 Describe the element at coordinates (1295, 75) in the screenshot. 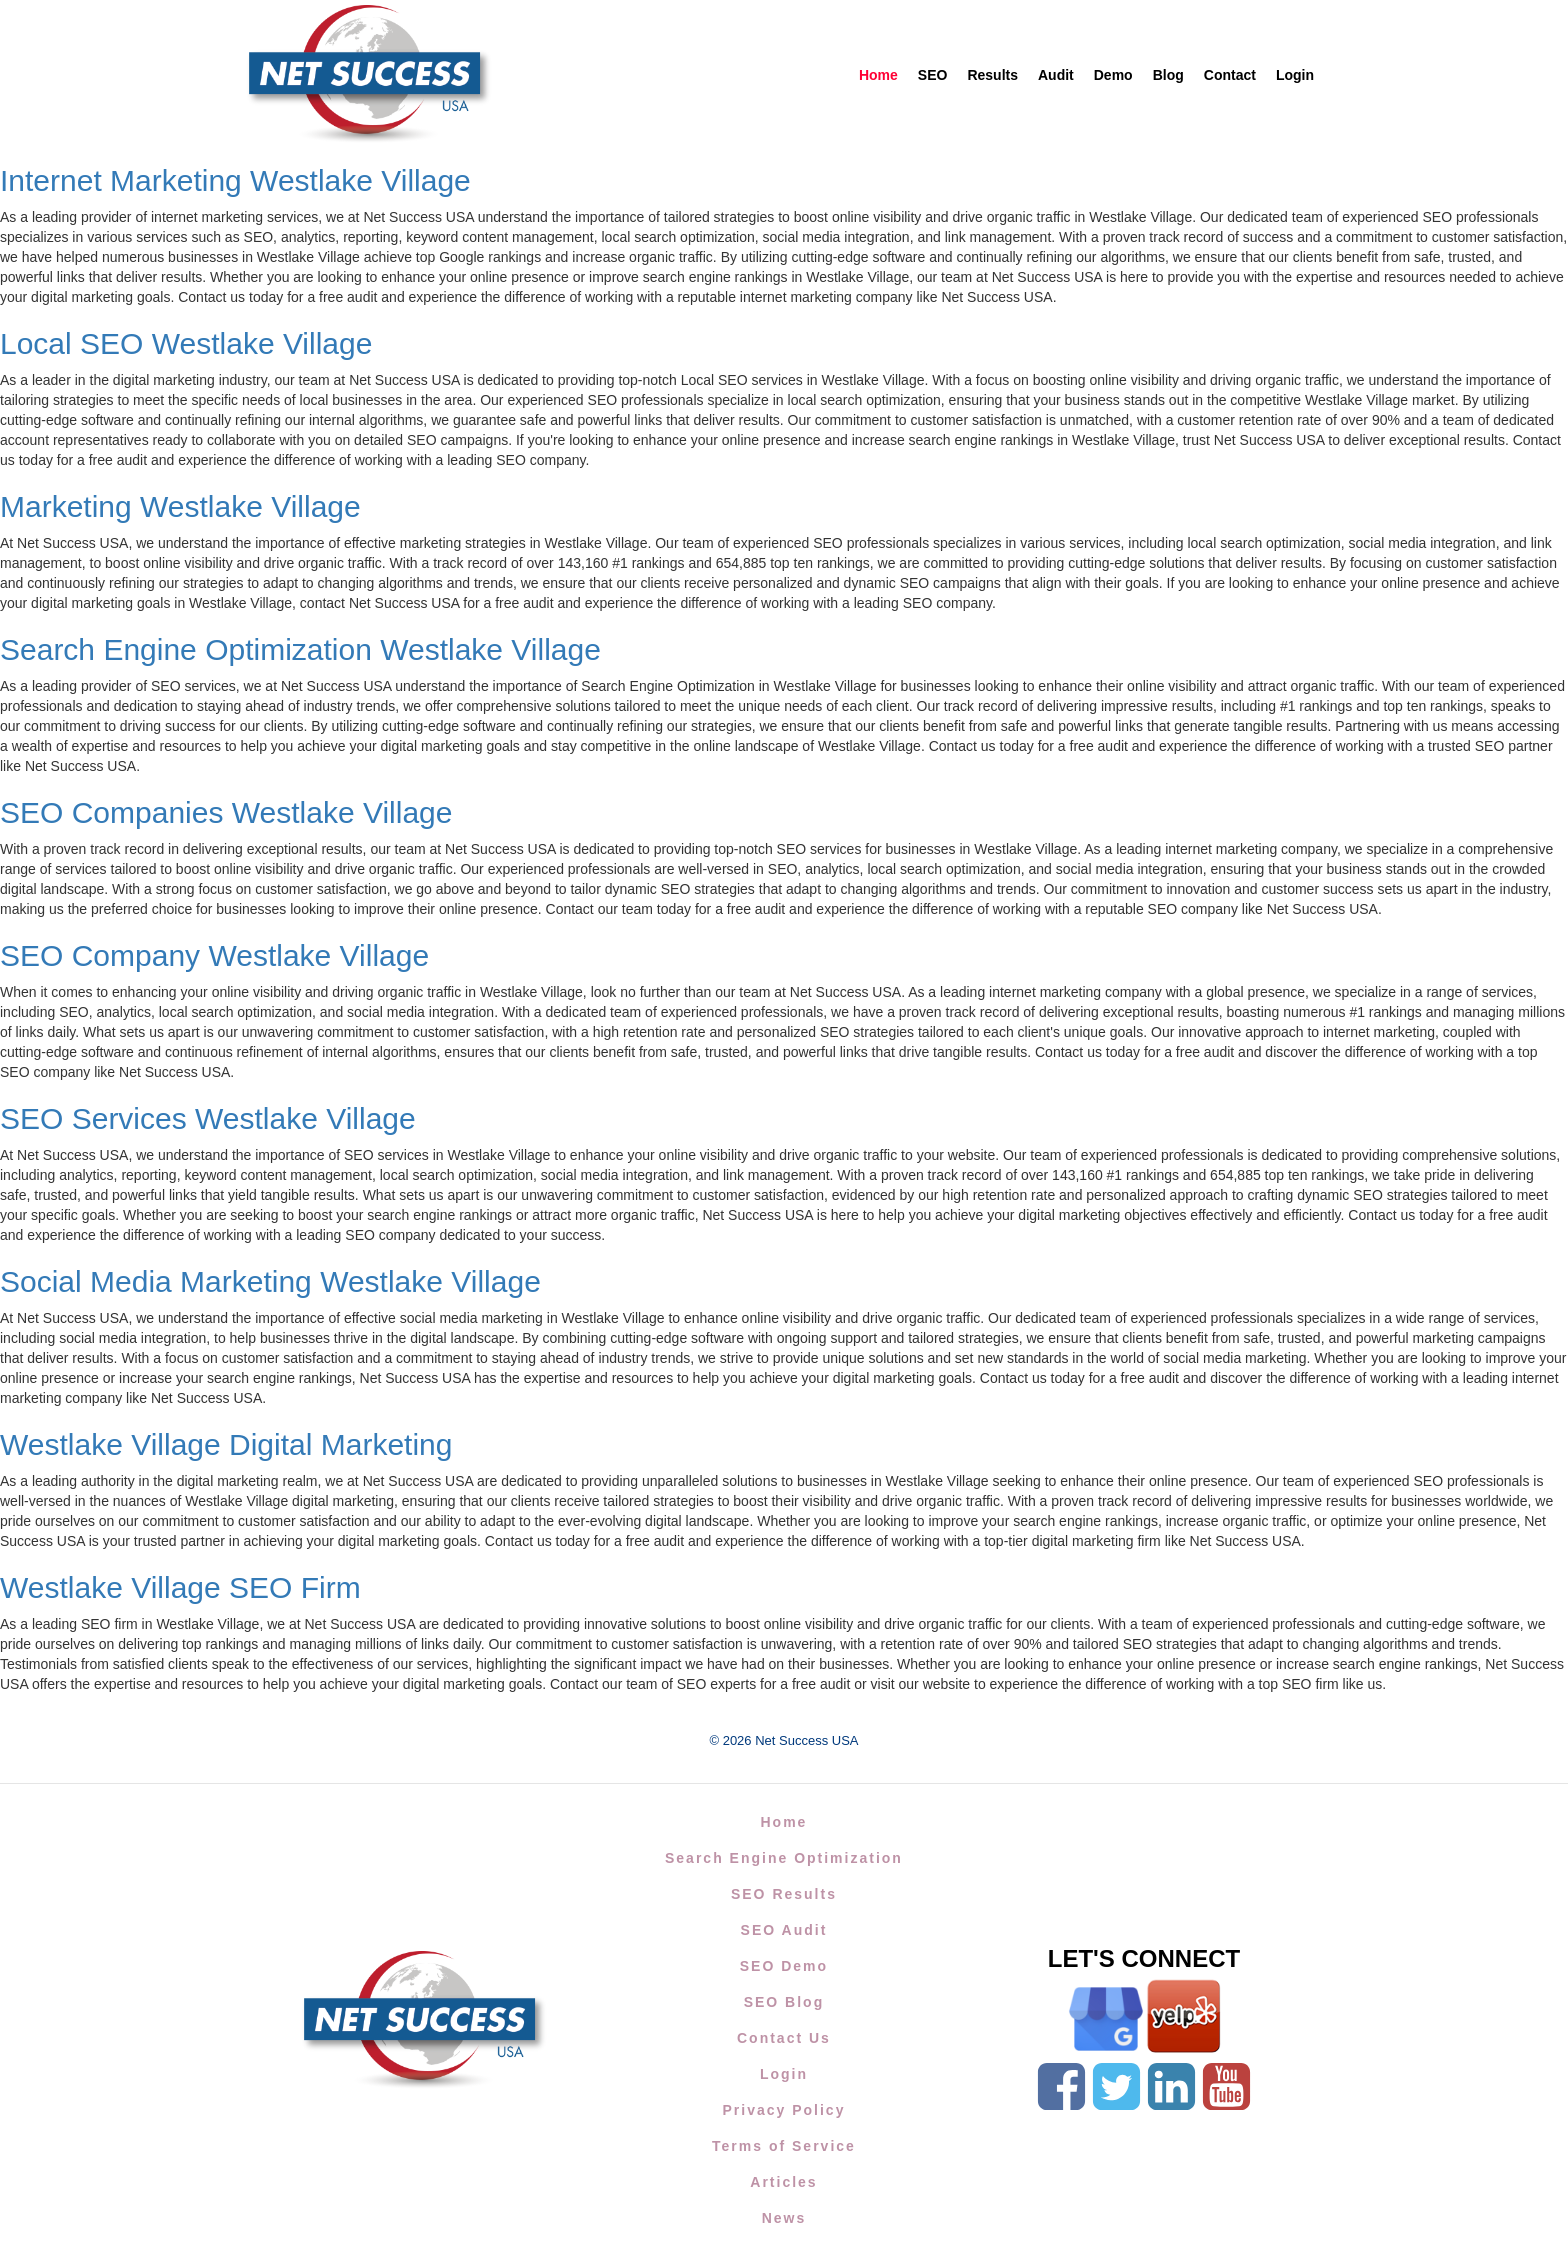

I see `Login` at that location.